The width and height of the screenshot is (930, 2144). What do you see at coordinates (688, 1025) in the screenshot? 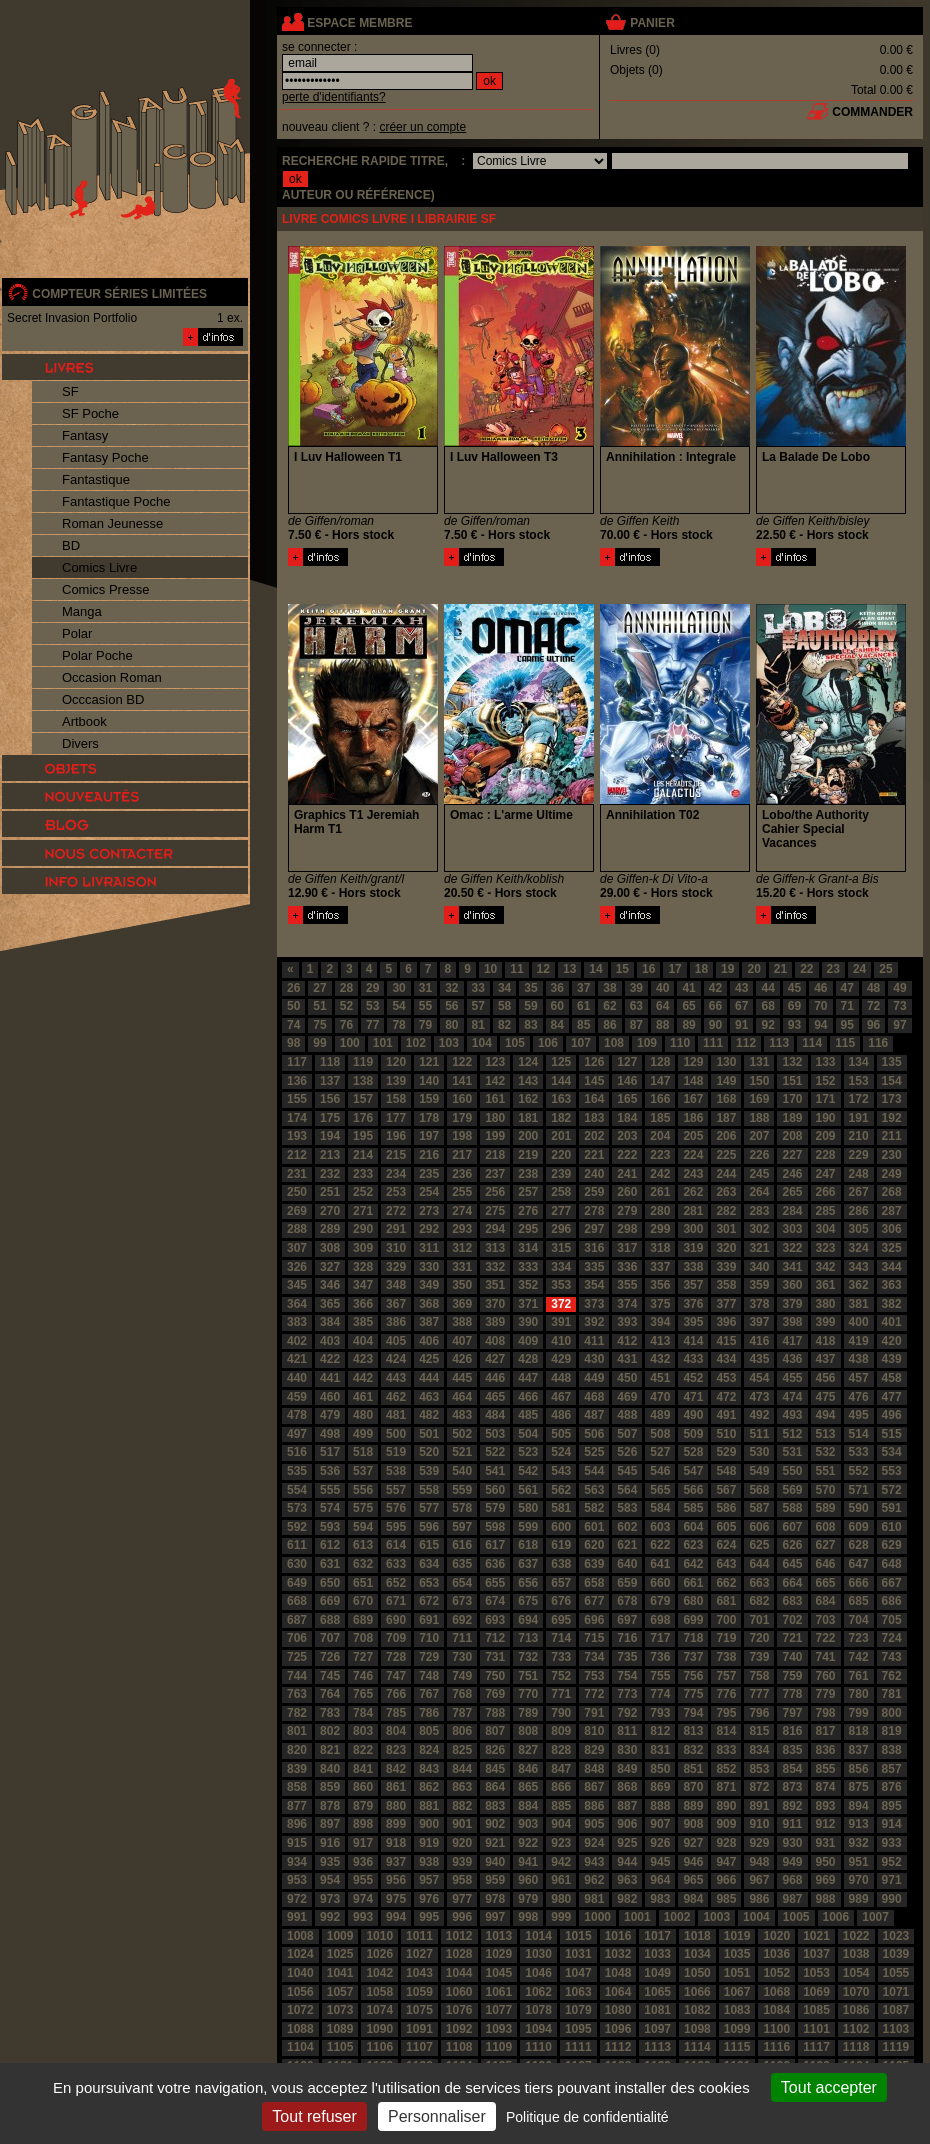
I see `89` at bounding box center [688, 1025].